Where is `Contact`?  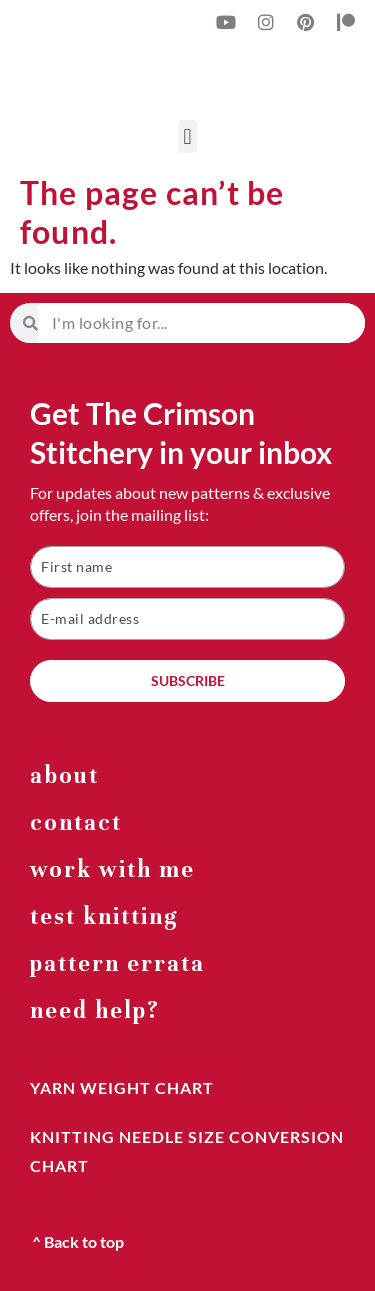
Contact is located at coordinates (76, 822).